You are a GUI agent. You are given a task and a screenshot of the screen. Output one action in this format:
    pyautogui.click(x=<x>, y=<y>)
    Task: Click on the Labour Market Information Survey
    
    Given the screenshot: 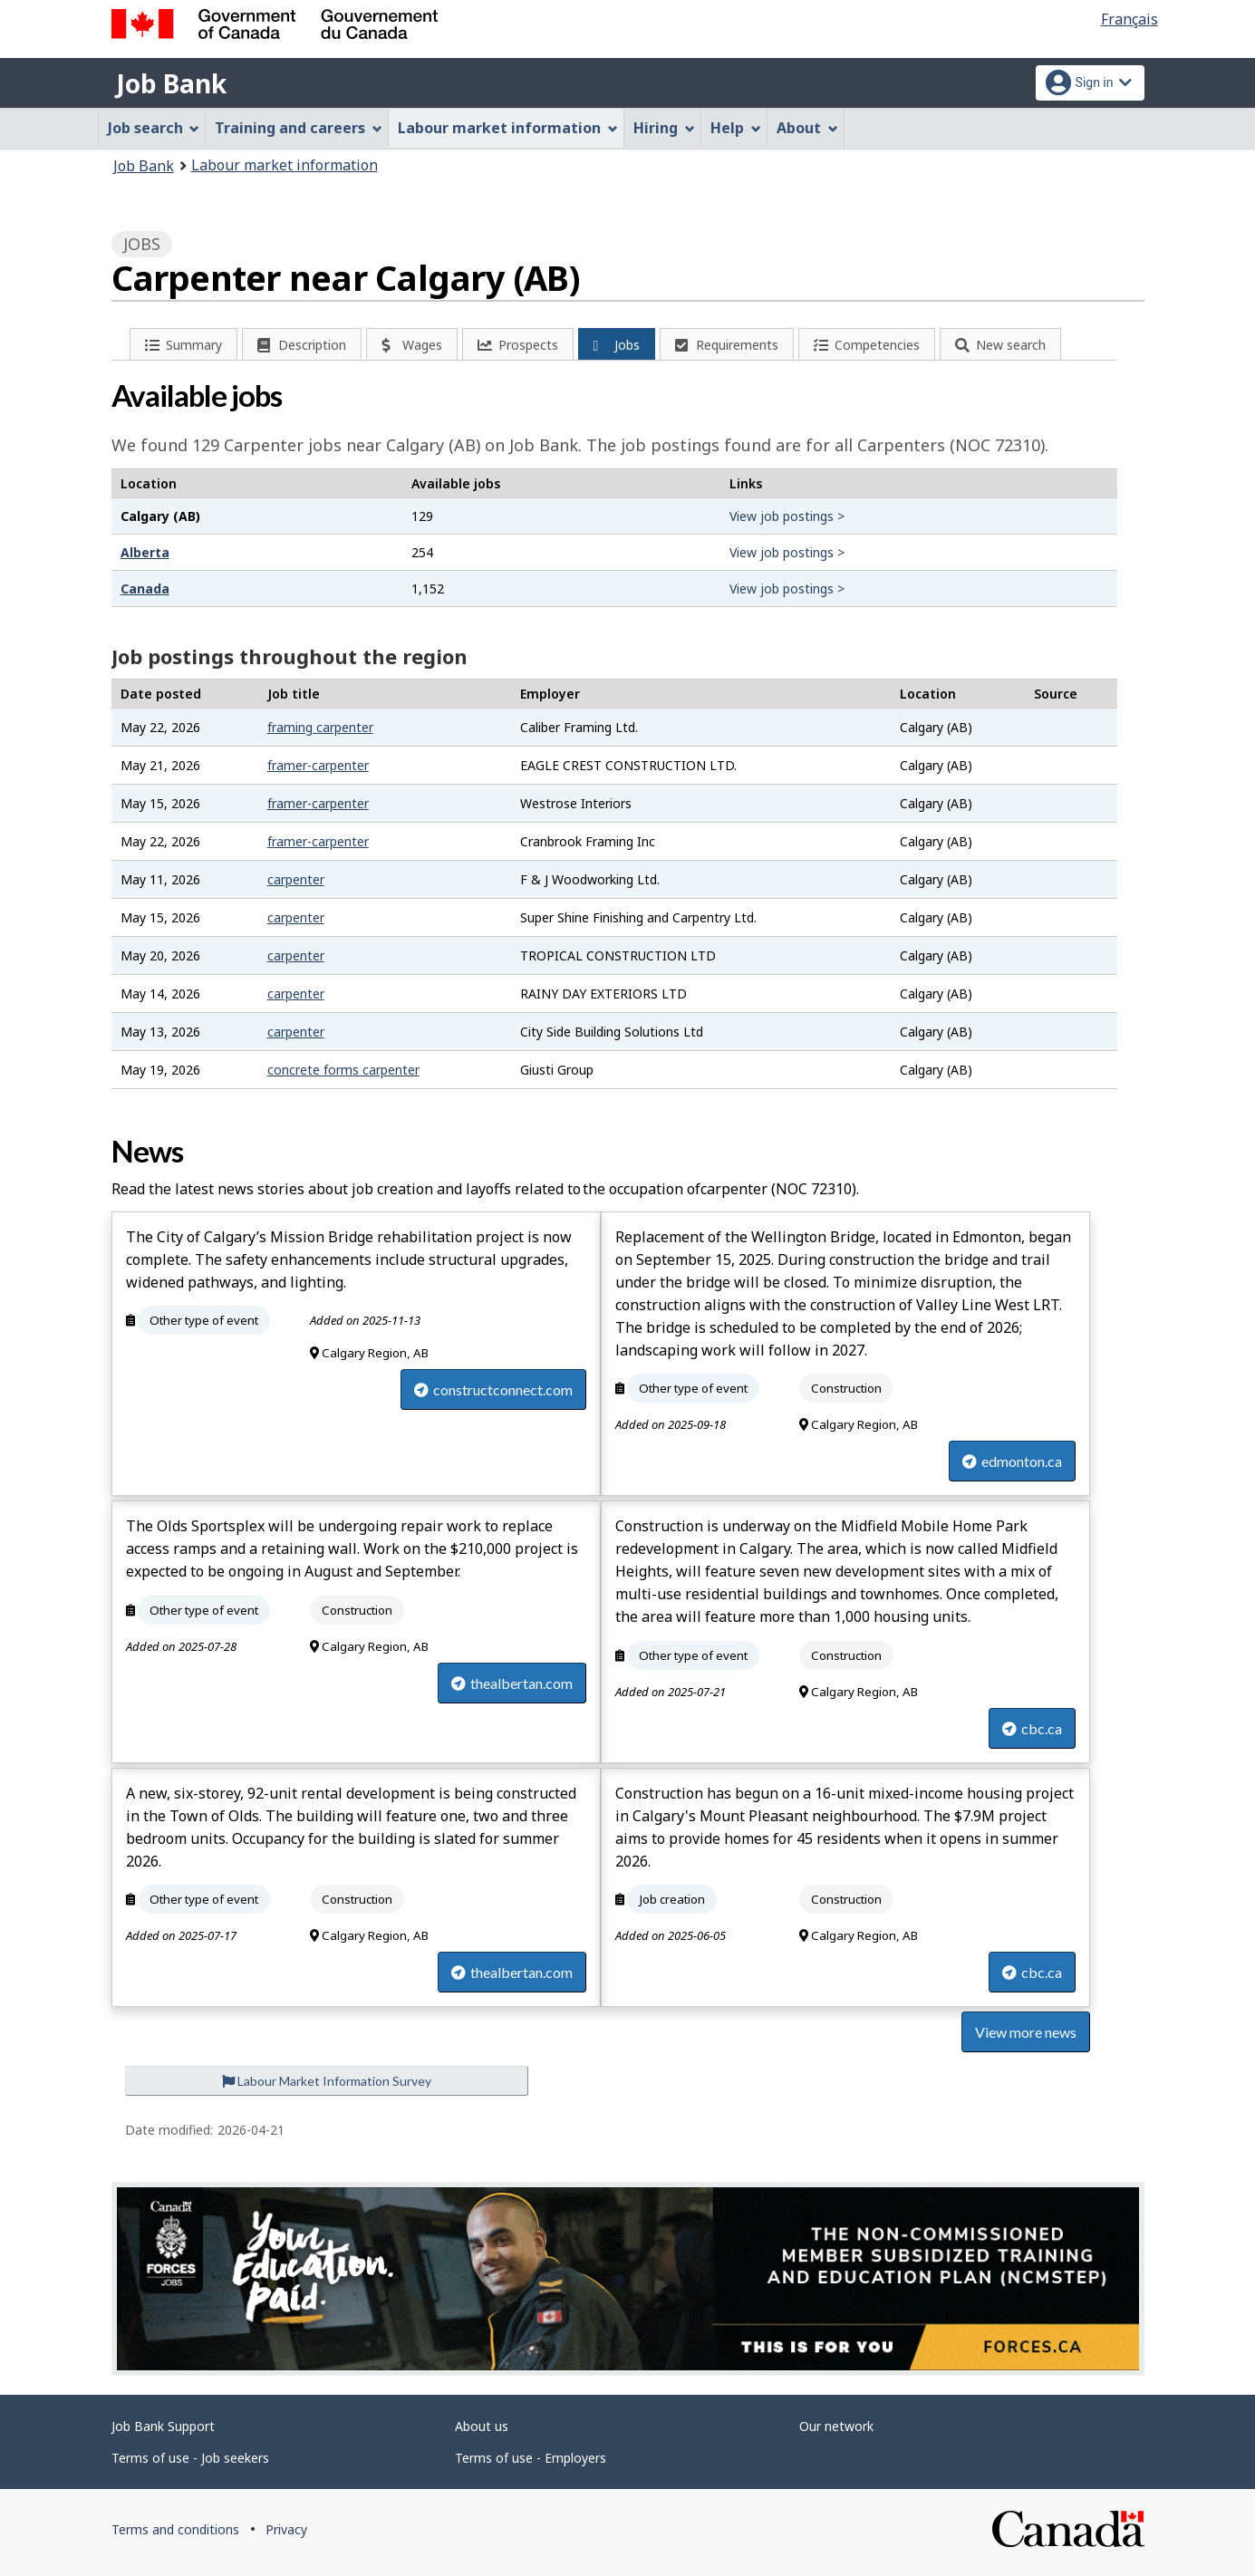 What is the action you would take?
    pyautogui.click(x=326, y=2081)
    